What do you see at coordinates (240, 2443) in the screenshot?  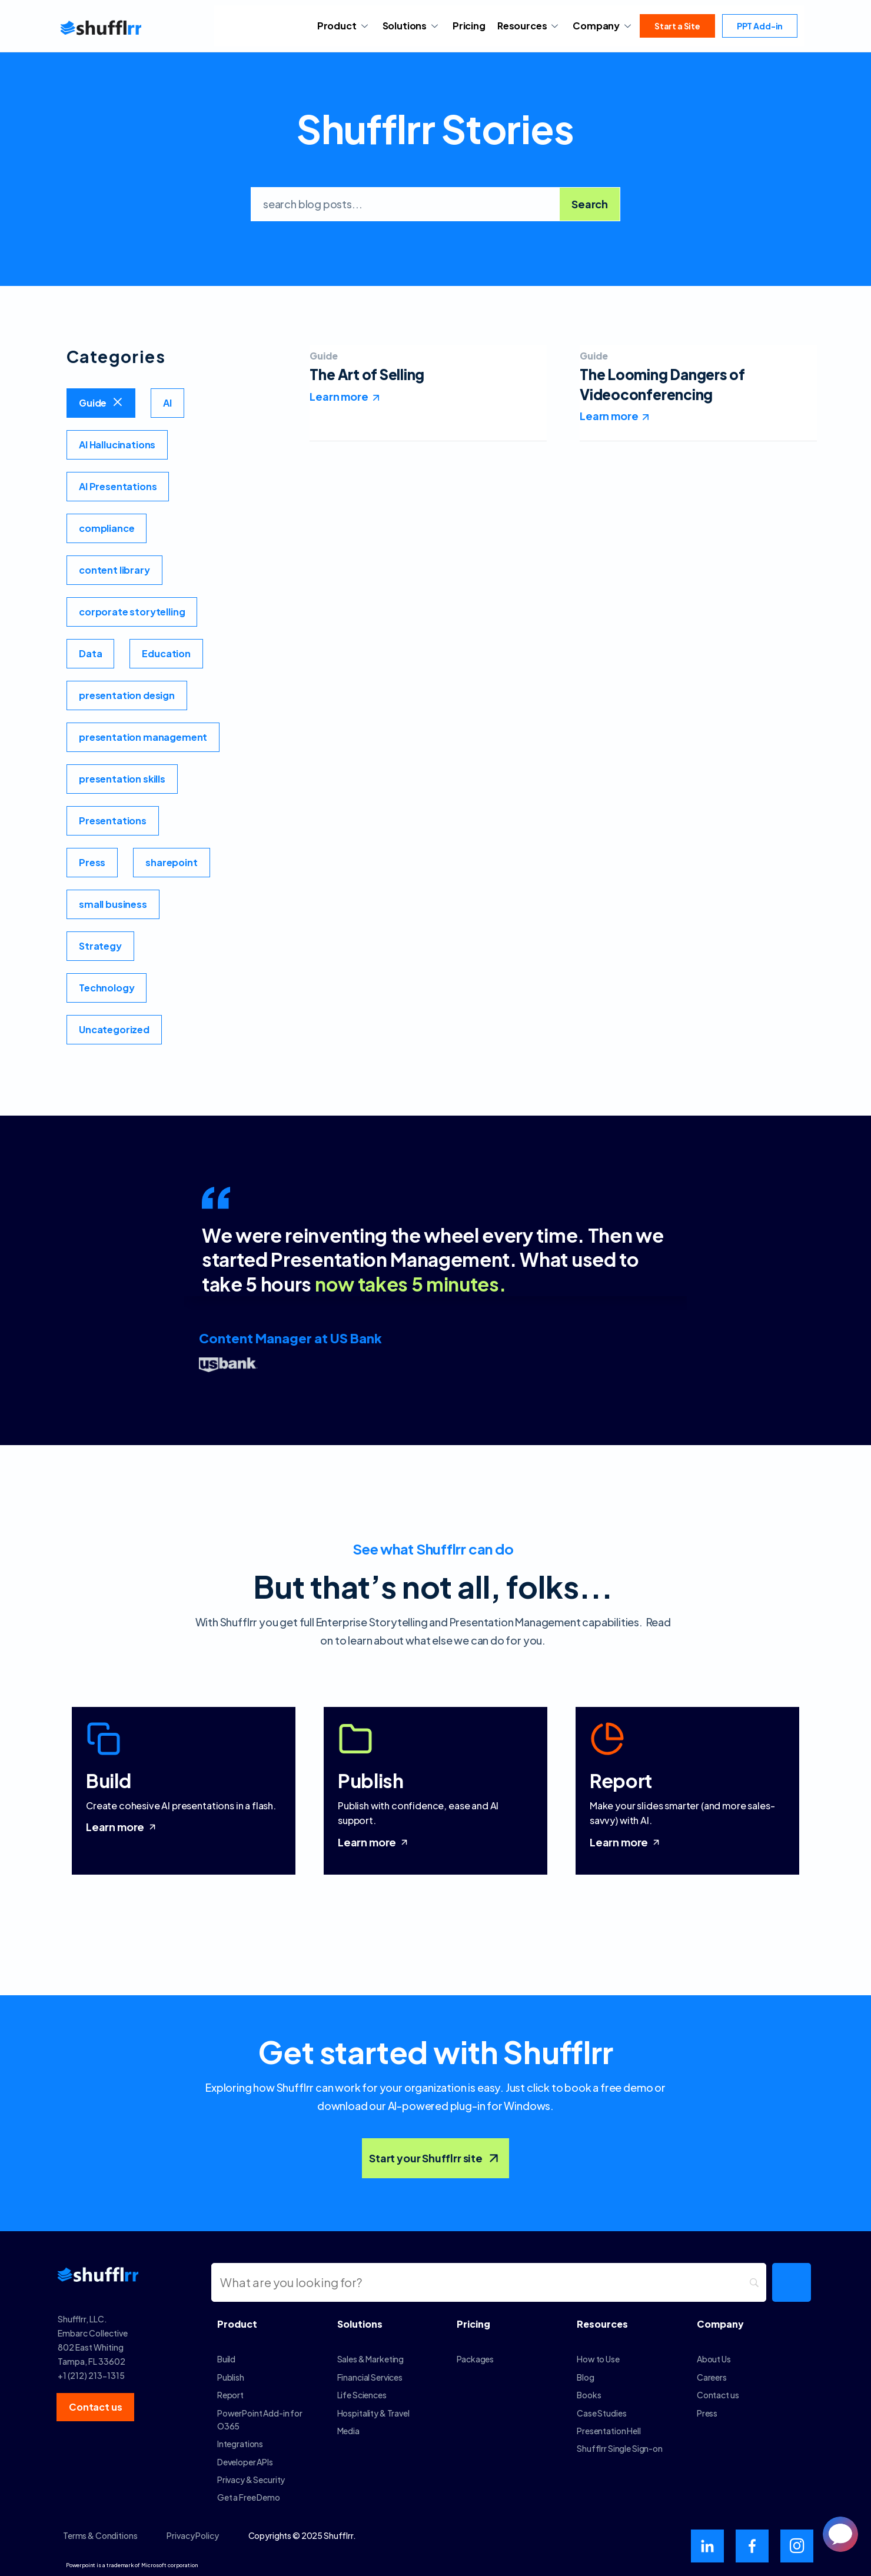 I see `Integrations` at bounding box center [240, 2443].